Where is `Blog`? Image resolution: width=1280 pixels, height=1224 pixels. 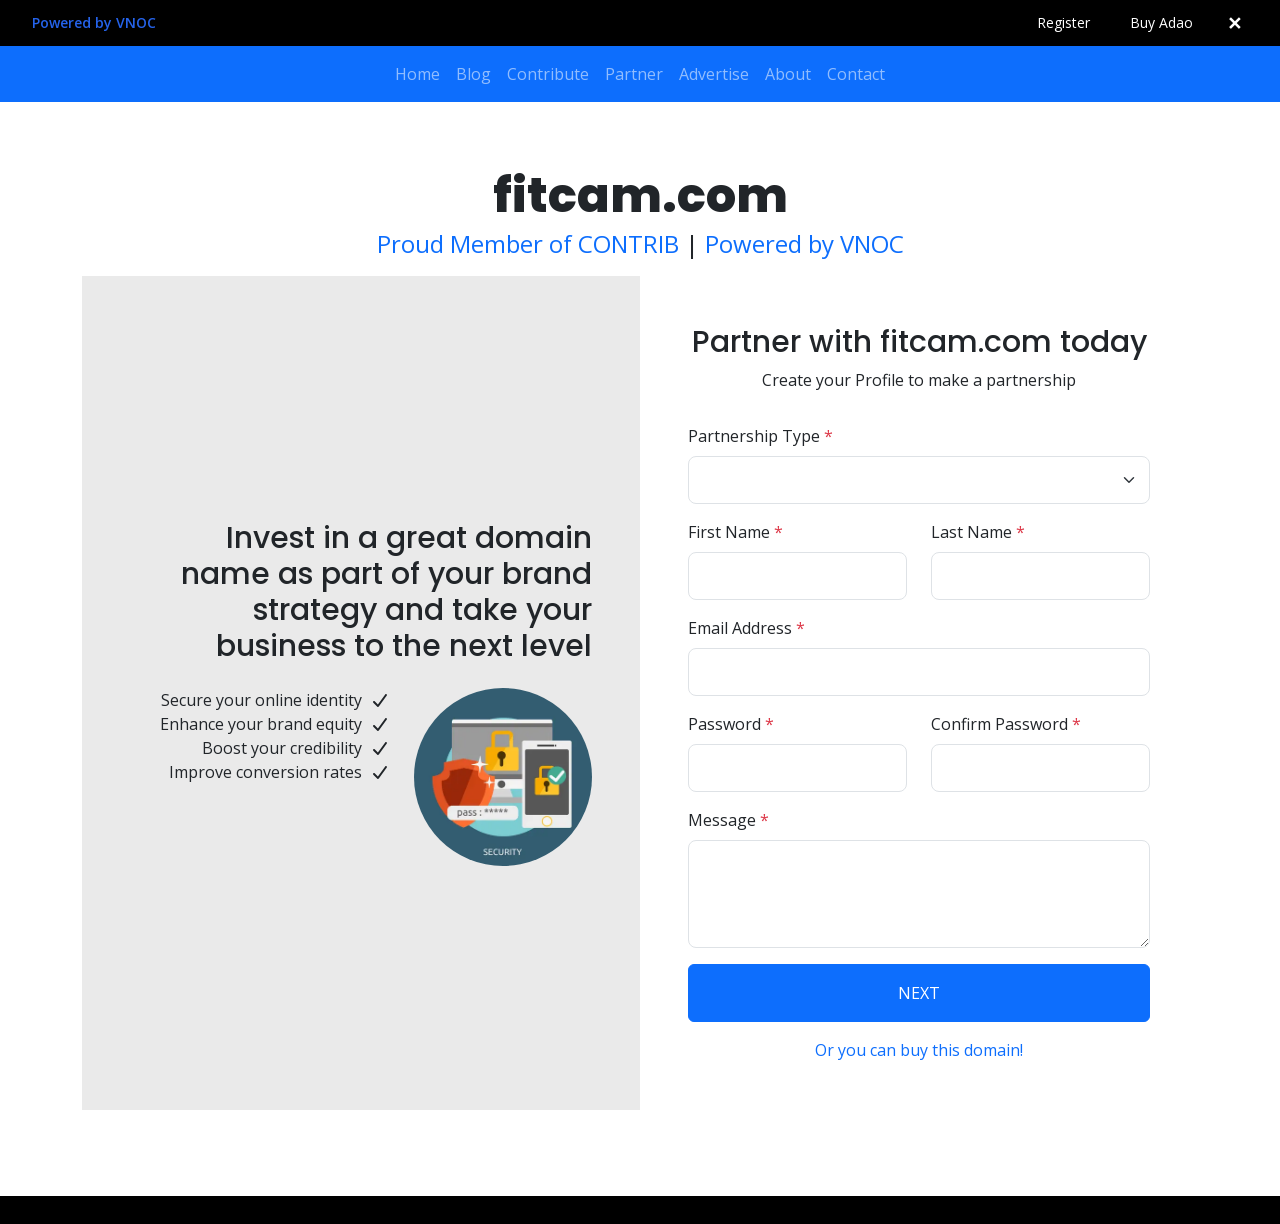
Blog is located at coordinates (473, 74).